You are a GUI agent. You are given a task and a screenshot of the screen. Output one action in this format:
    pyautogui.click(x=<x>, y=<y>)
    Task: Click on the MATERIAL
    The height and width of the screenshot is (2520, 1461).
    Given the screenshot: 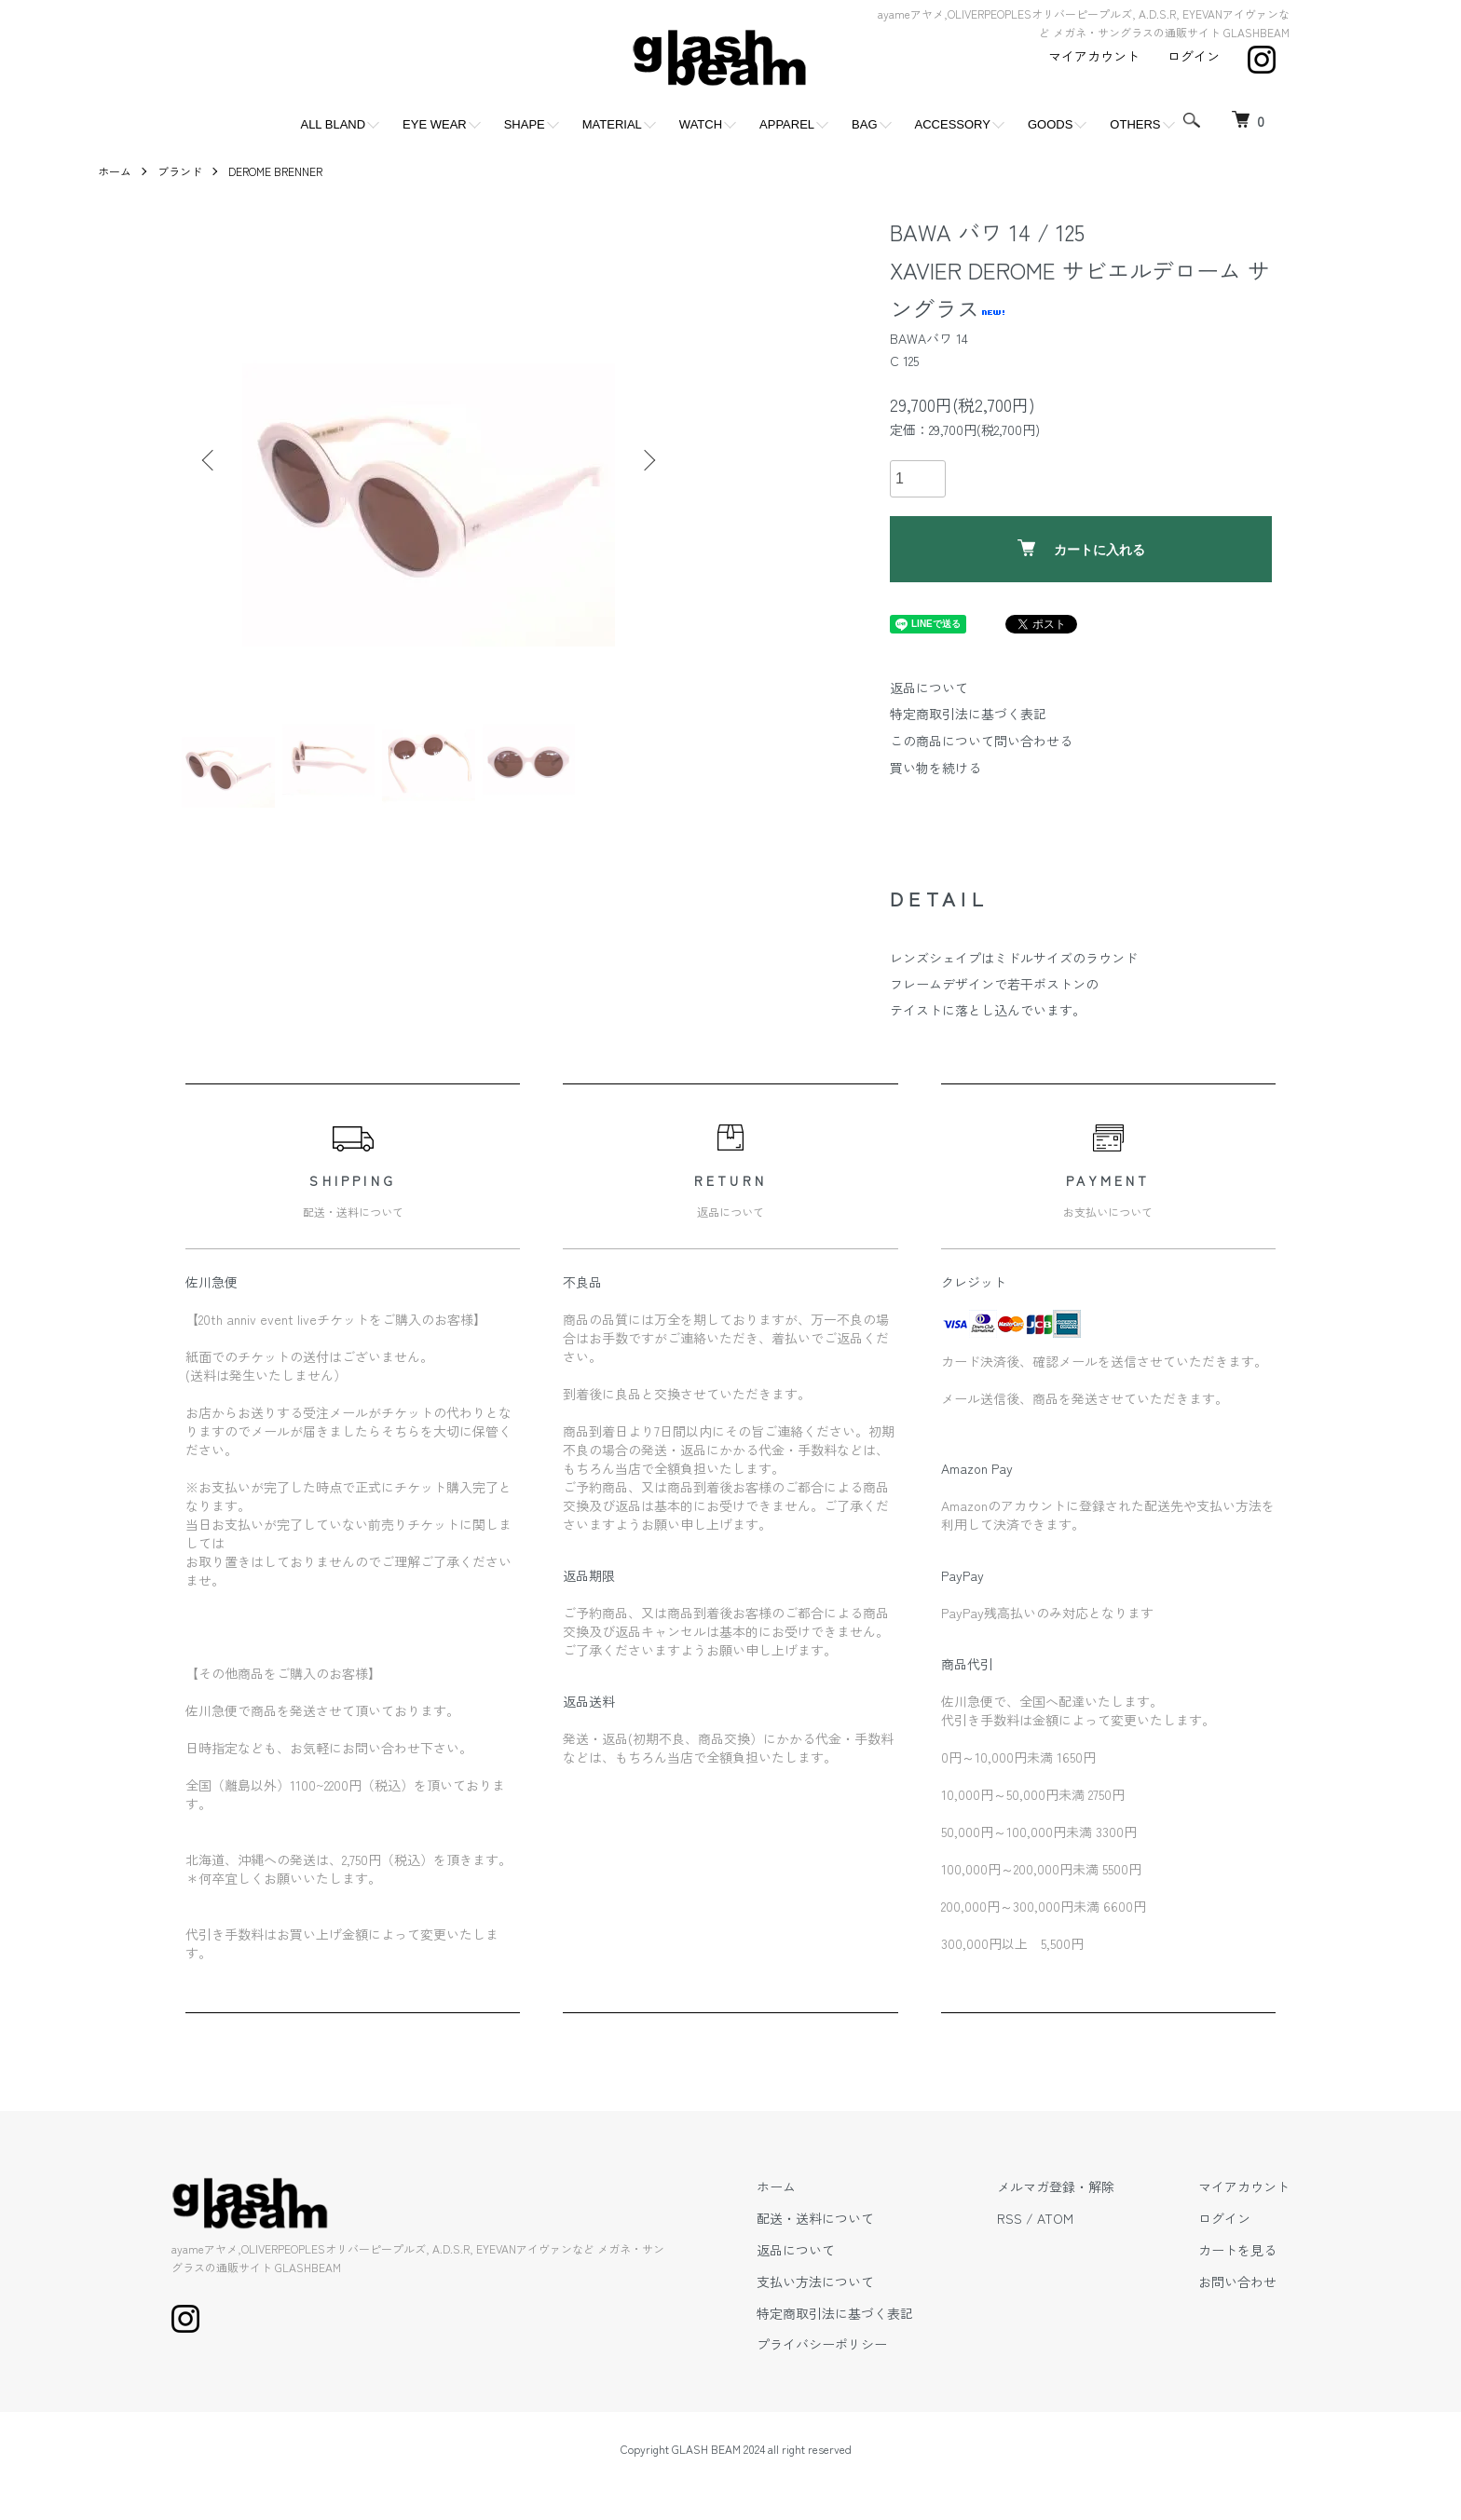 What is the action you would take?
    pyautogui.click(x=612, y=124)
    